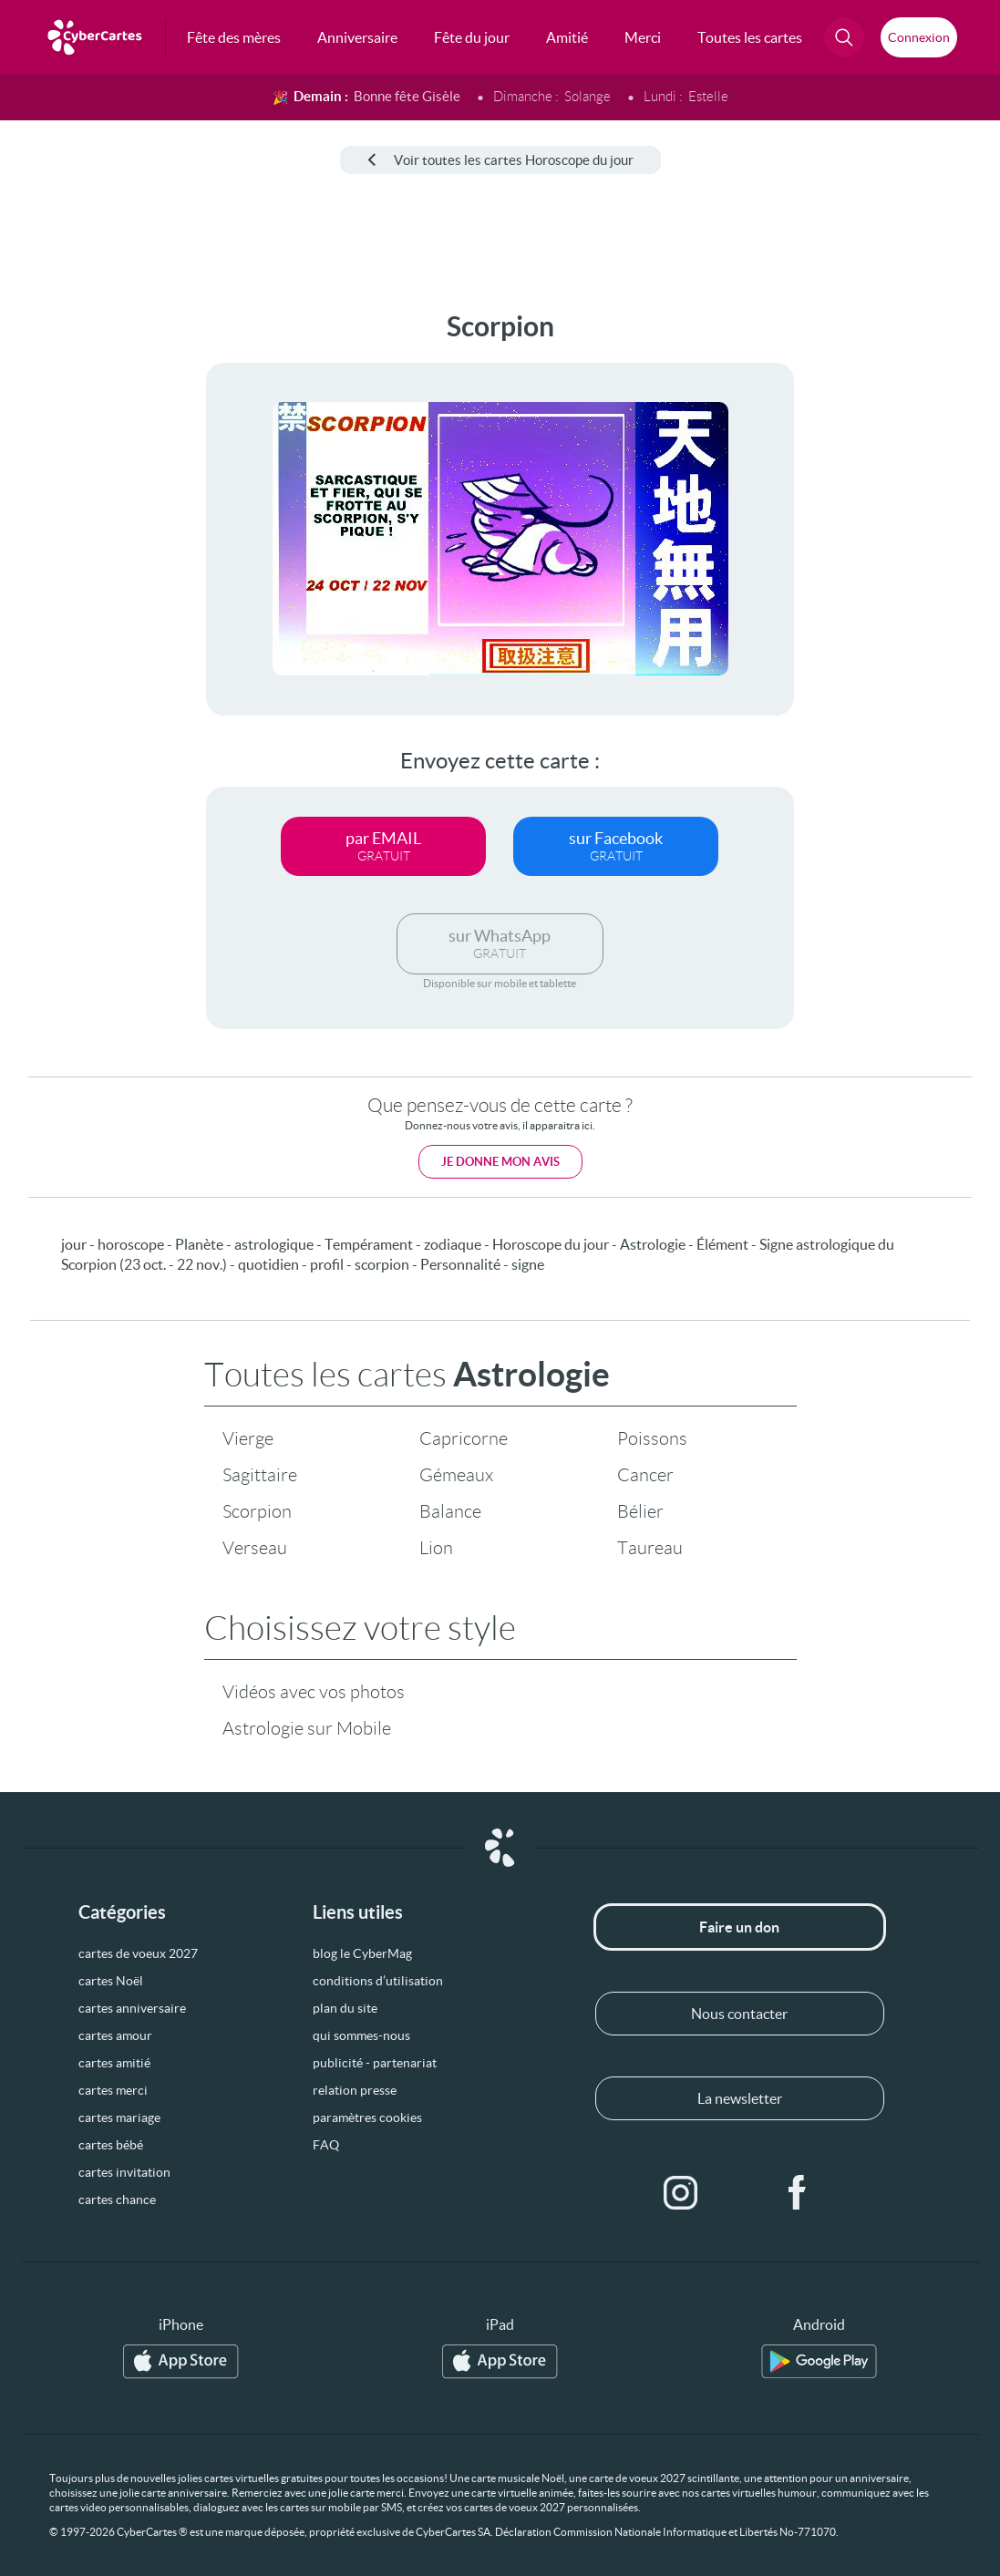  I want to click on cartes amour, so click(115, 2035).